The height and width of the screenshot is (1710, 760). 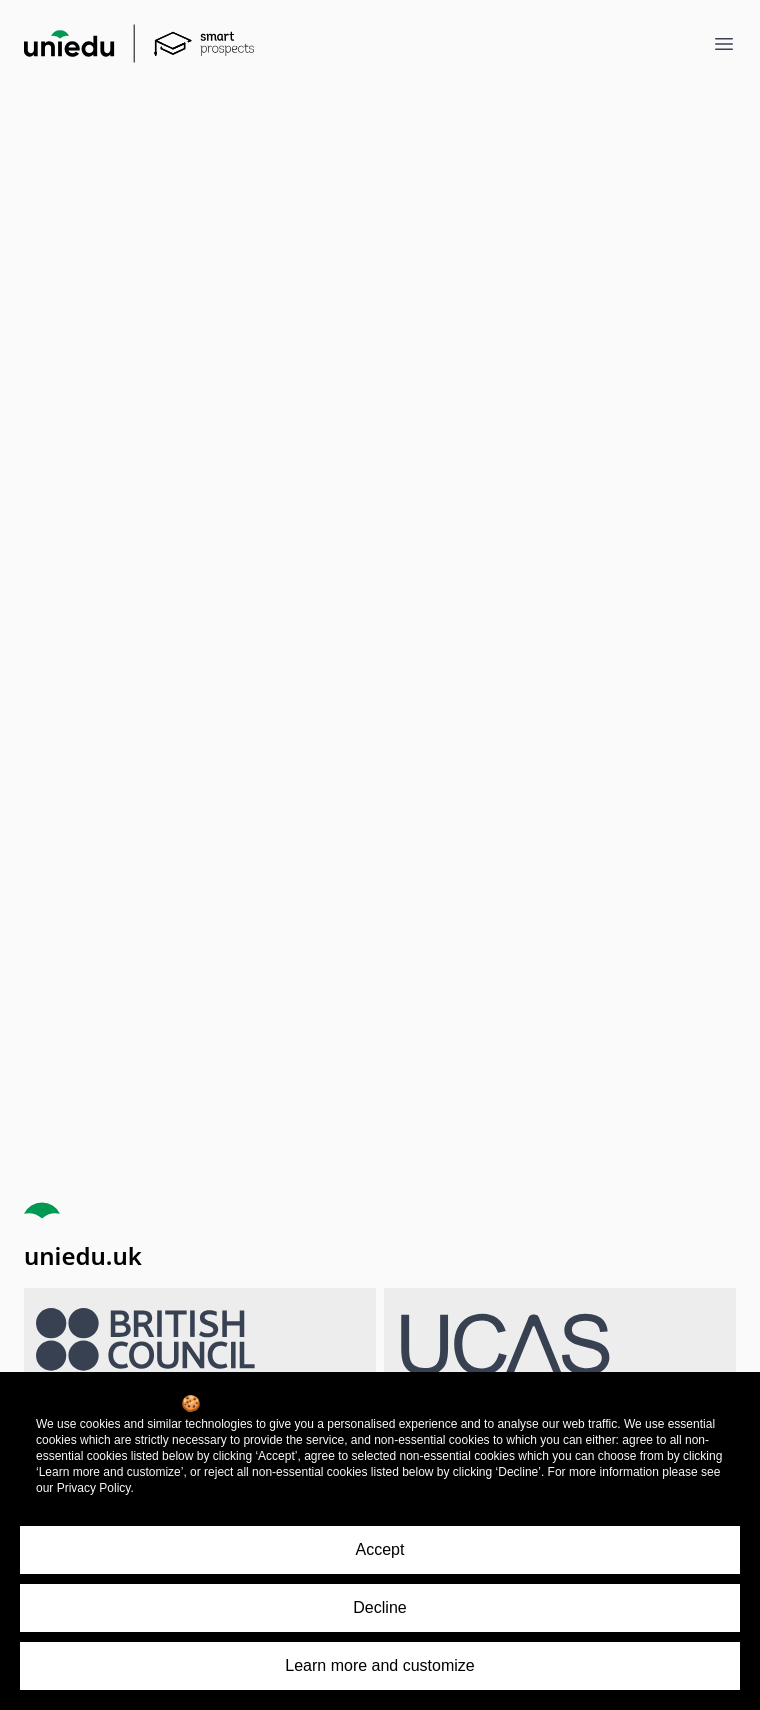 I want to click on Learn more and customize, so click(x=379, y=1665).